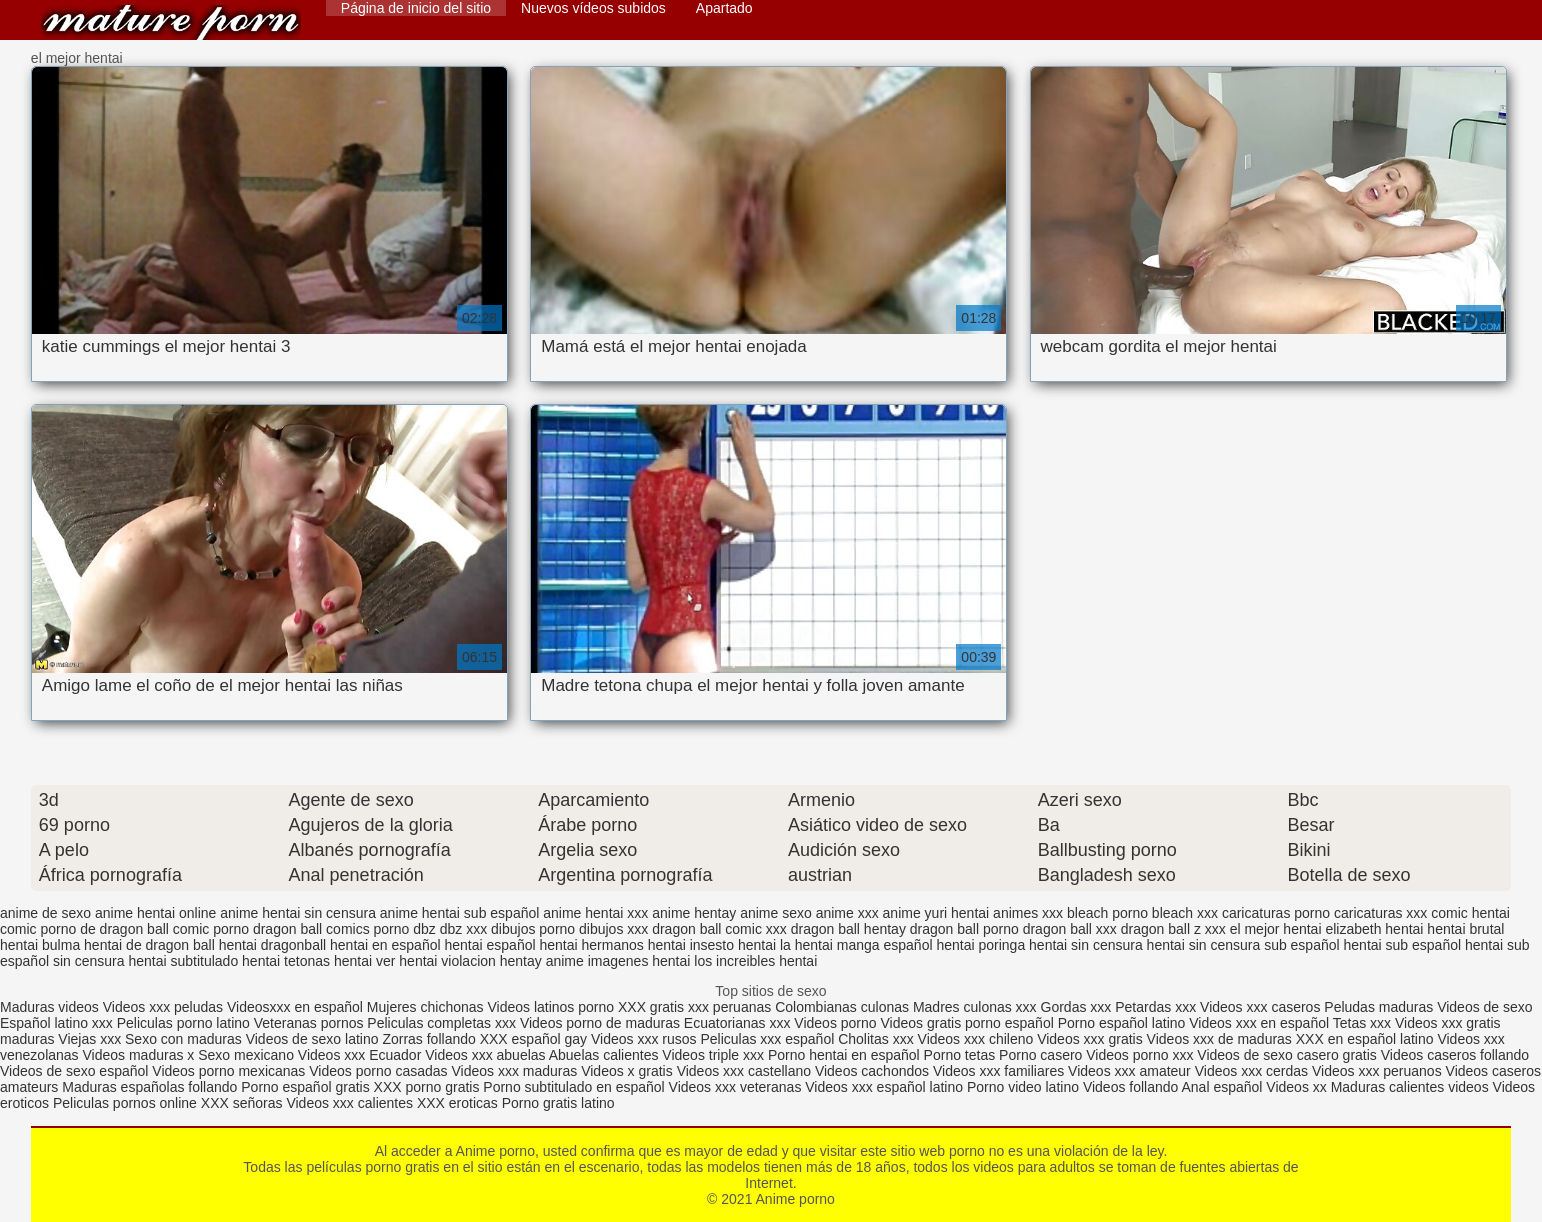 The height and width of the screenshot is (1222, 1542). I want to click on Videos xxx caseros, so click(1260, 1007).